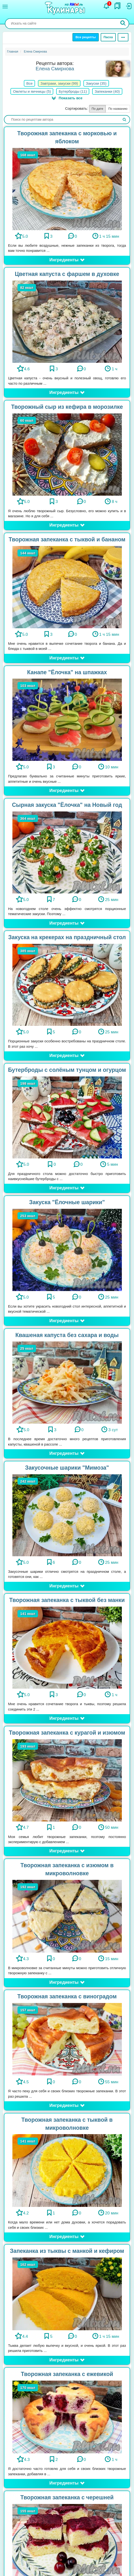 This screenshot has height=2576, width=134. What do you see at coordinates (59, 83) in the screenshot?
I see `Завтраки, закуски (99)` at bounding box center [59, 83].